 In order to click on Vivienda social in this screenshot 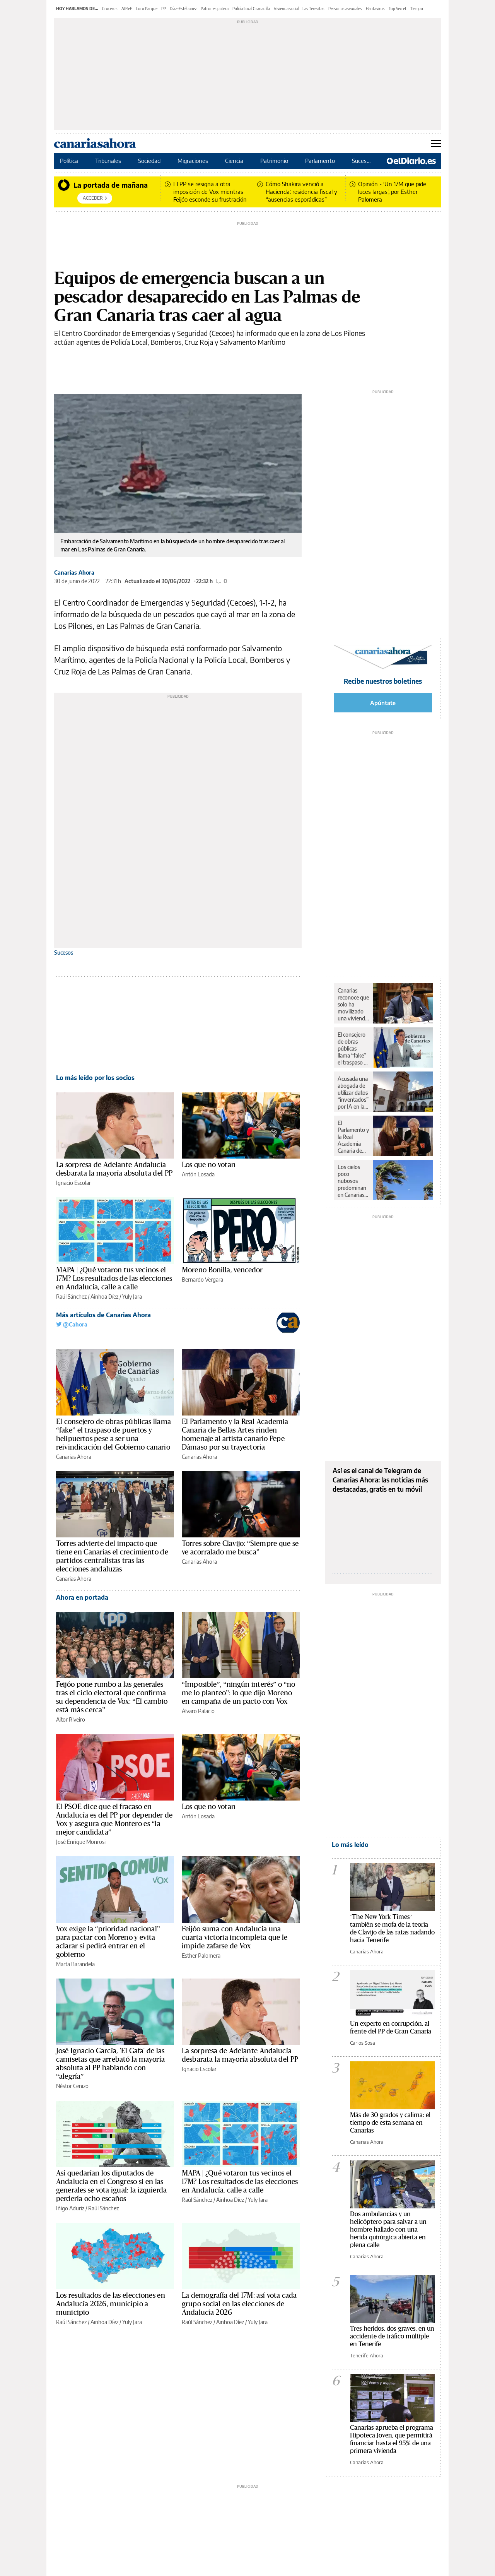, I will do `click(286, 8)`.